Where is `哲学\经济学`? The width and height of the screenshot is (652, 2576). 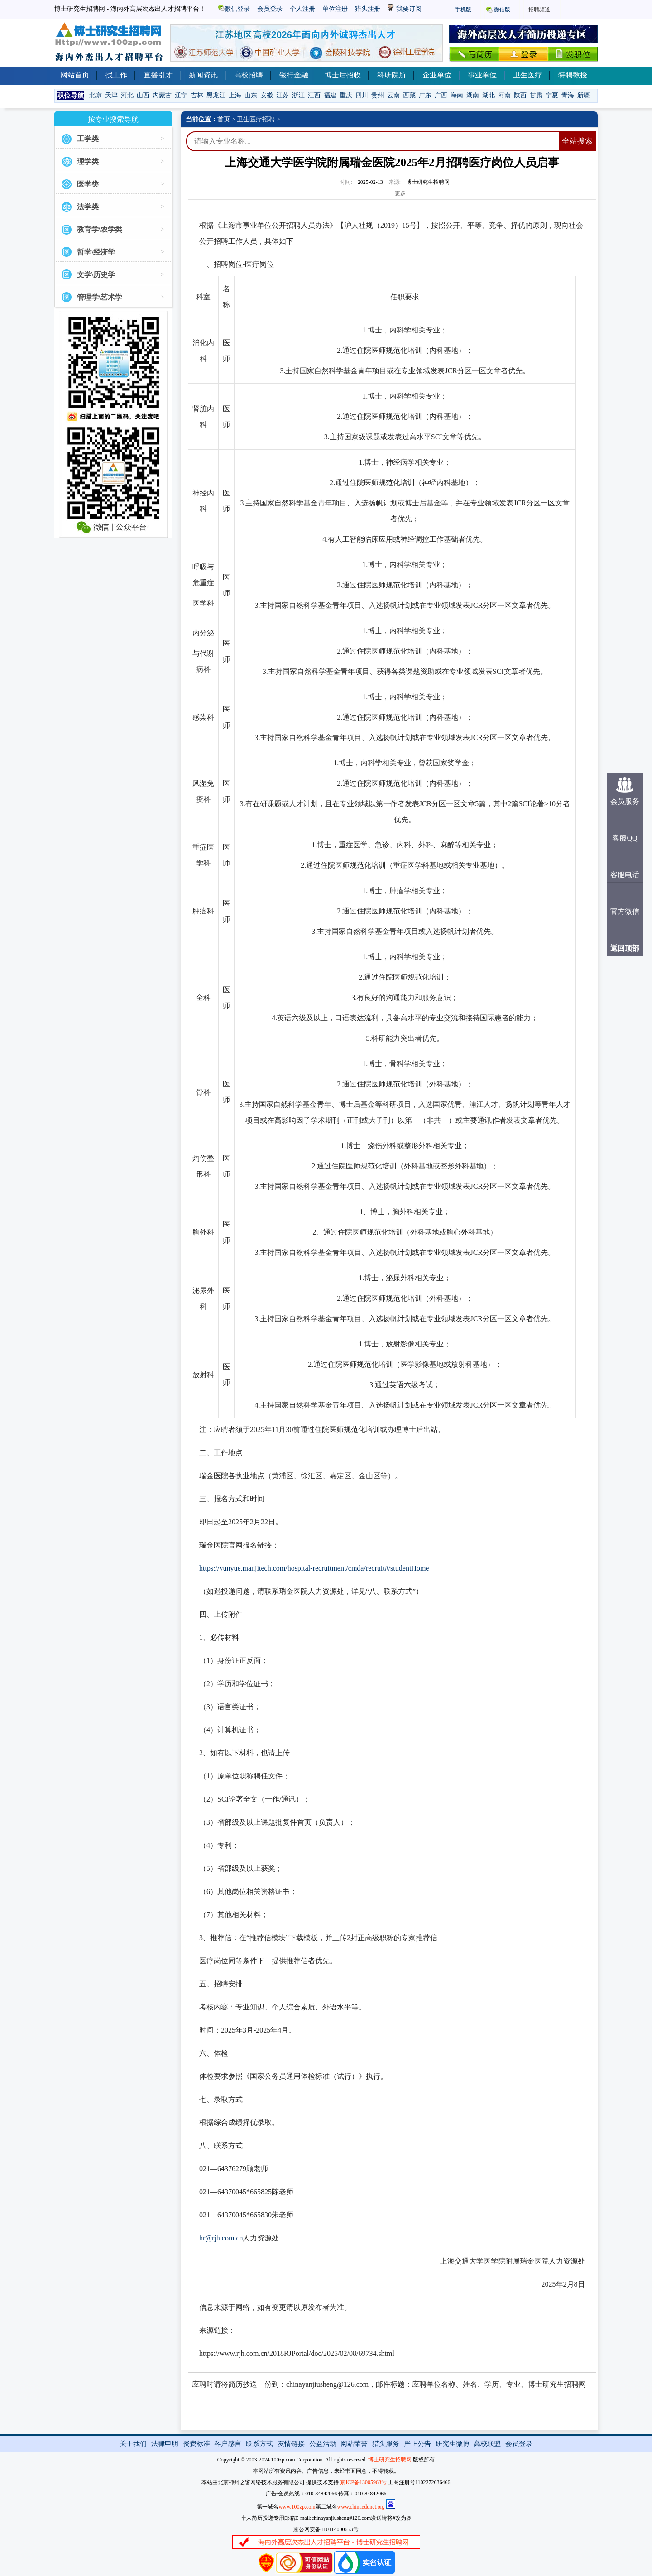 哲学\经济学 is located at coordinates (96, 252).